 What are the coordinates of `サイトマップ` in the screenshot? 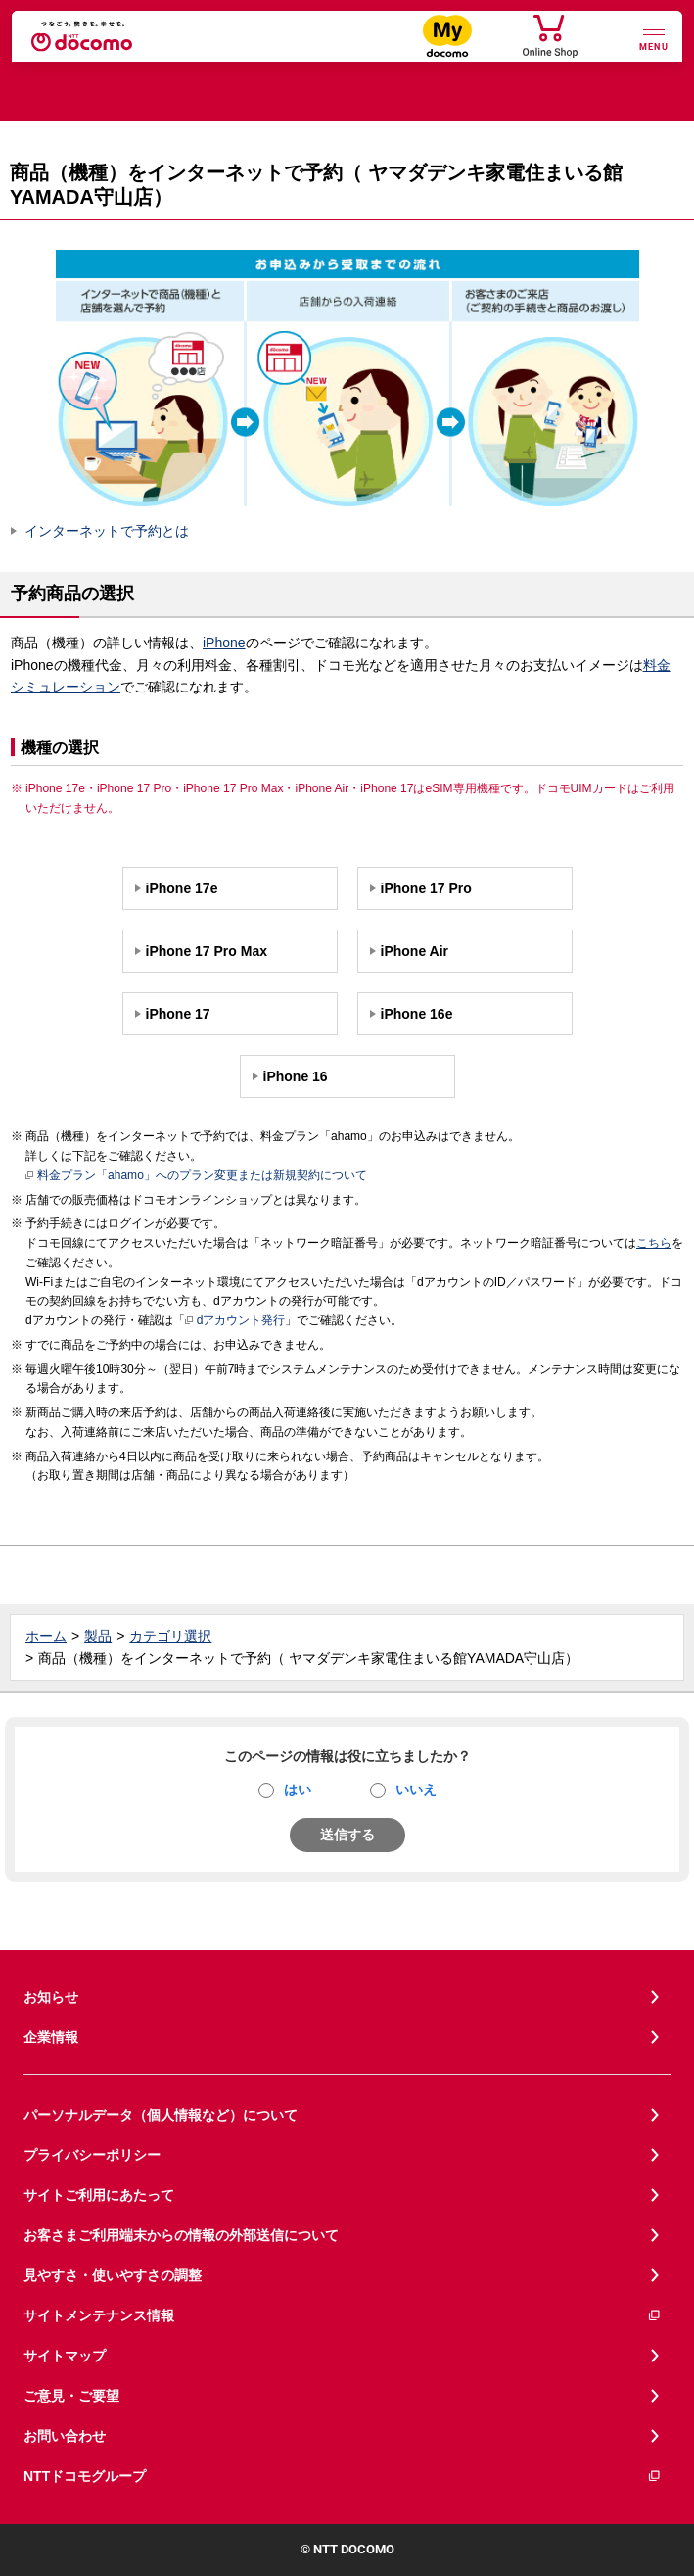 It's located at (64, 2355).